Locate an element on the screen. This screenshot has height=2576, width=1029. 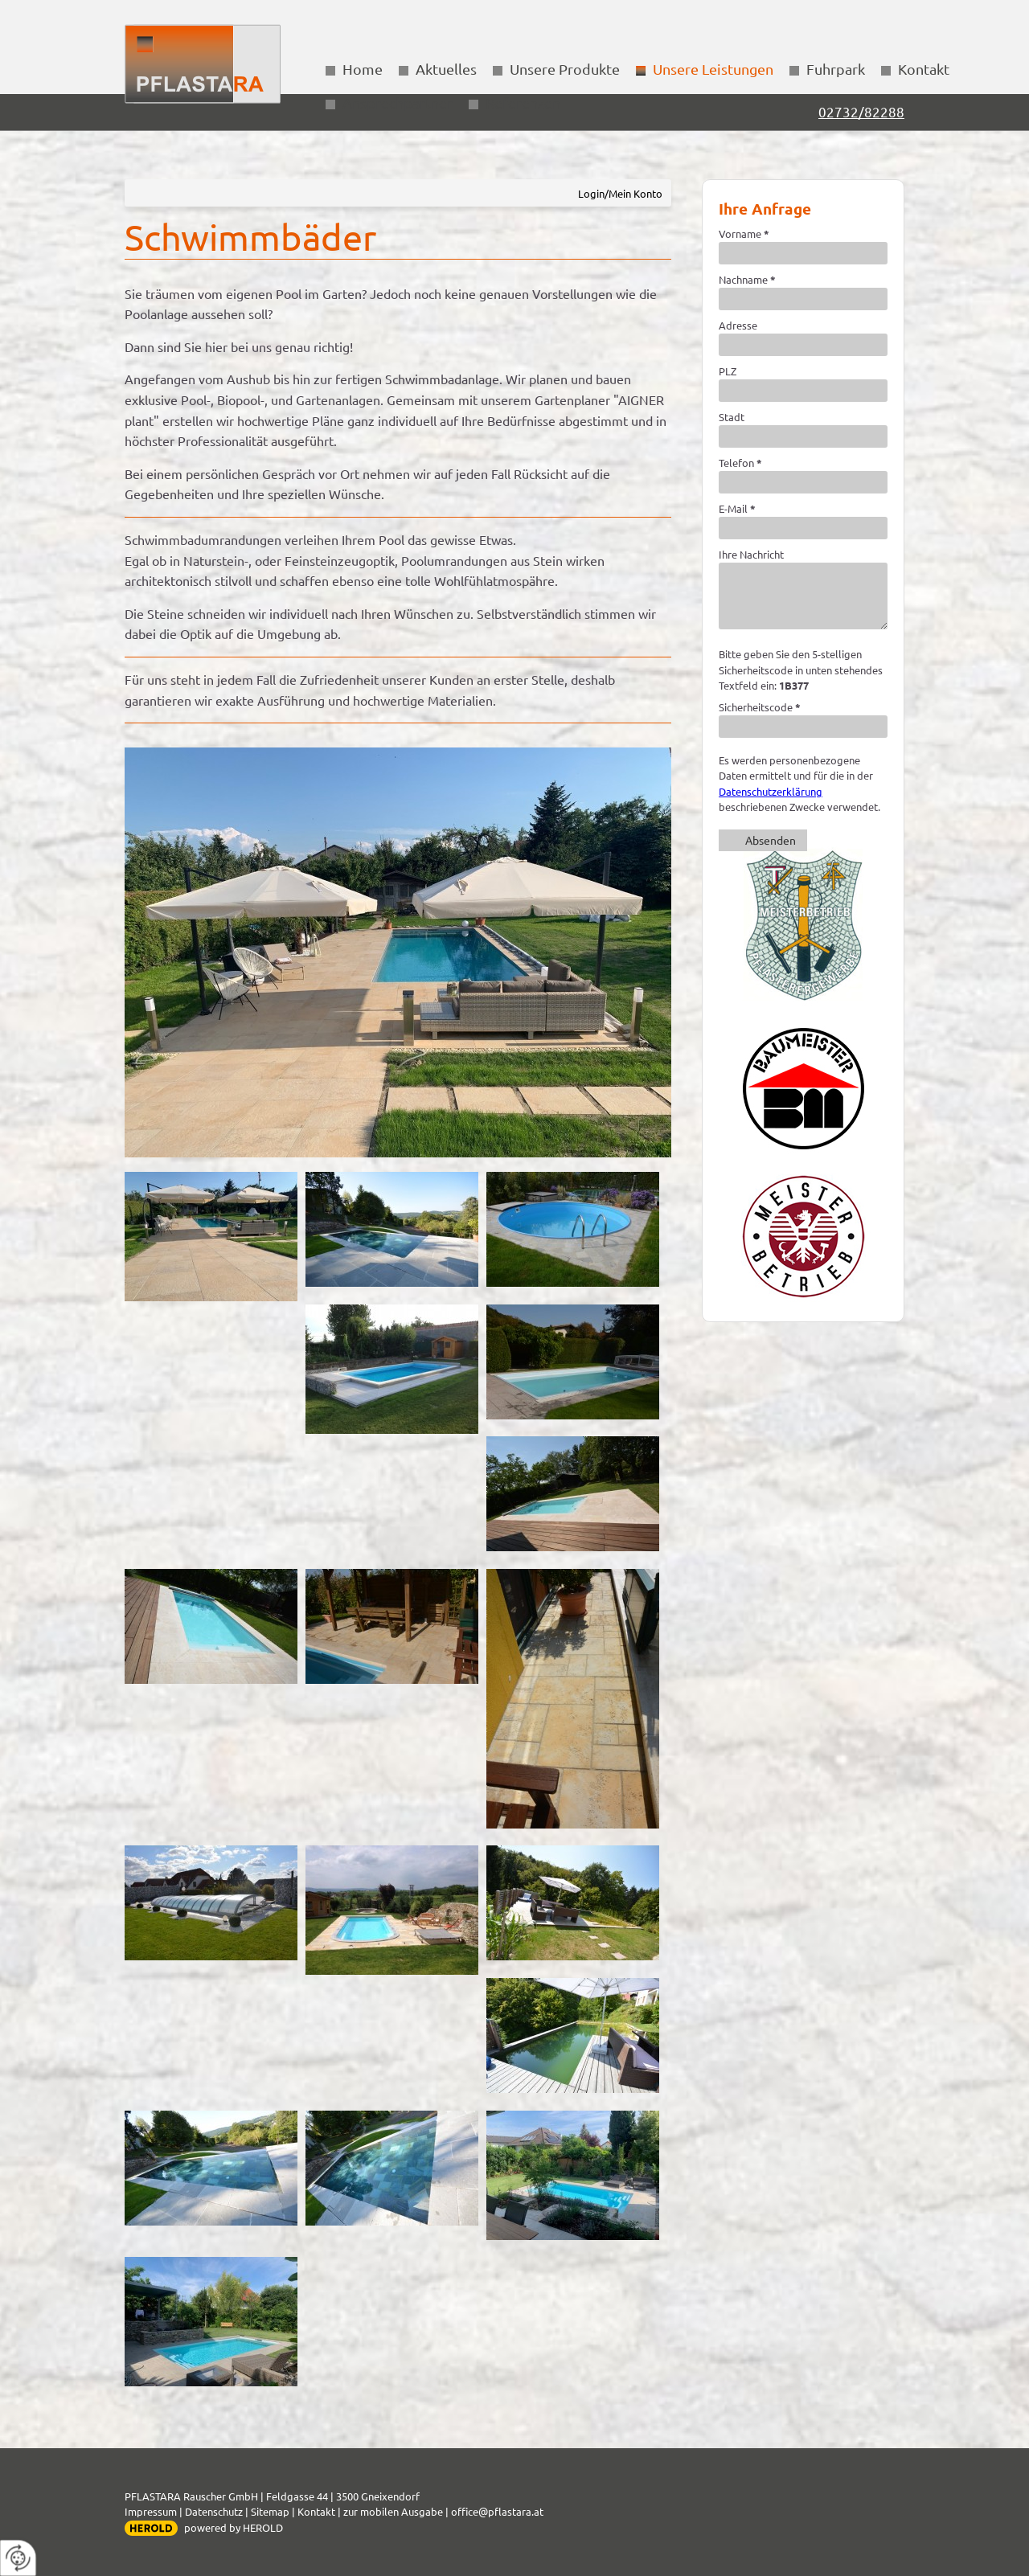
Ihre Nachricht is located at coordinates (751, 554).